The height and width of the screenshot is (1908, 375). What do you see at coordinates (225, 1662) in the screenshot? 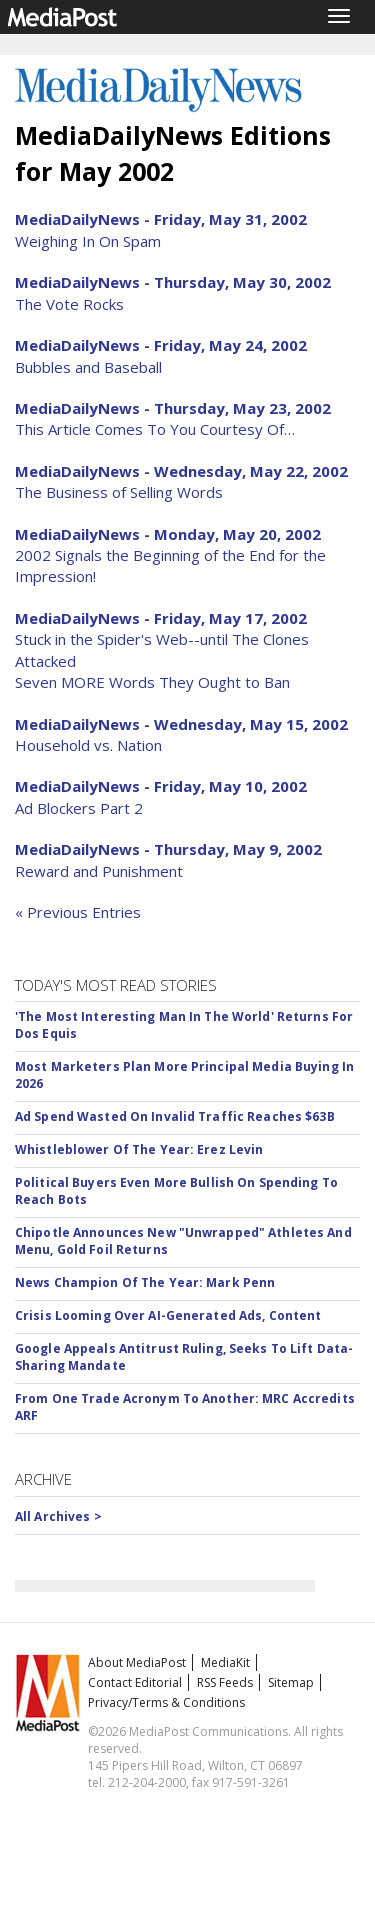
I see `MediaKit` at bounding box center [225, 1662].